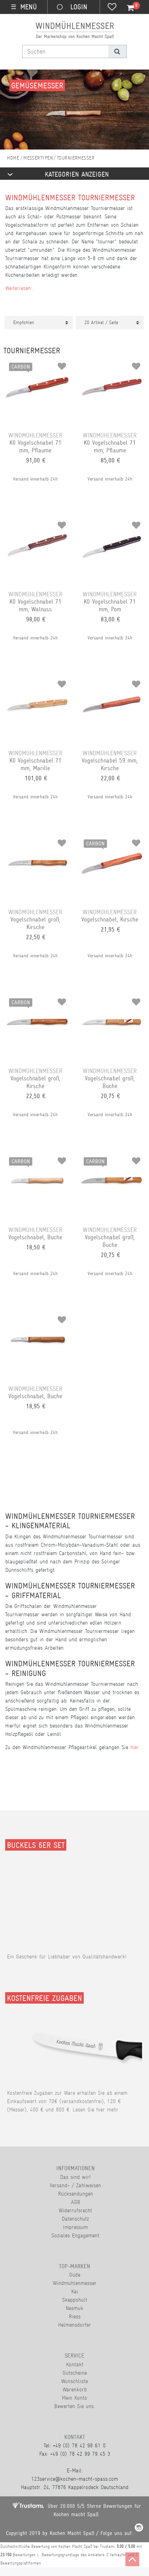 This screenshot has width=149, height=2576. I want to click on Skeppshult, so click(74, 2299).